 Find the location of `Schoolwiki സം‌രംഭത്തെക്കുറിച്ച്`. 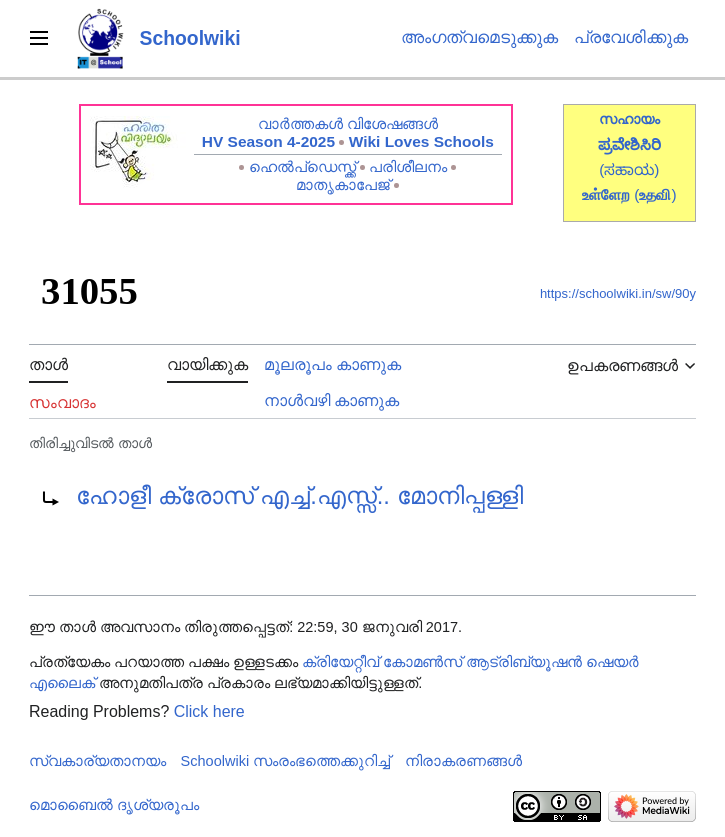

Schoolwiki സം‌രംഭത്തെക്കുറിച്ച് is located at coordinates (286, 761).